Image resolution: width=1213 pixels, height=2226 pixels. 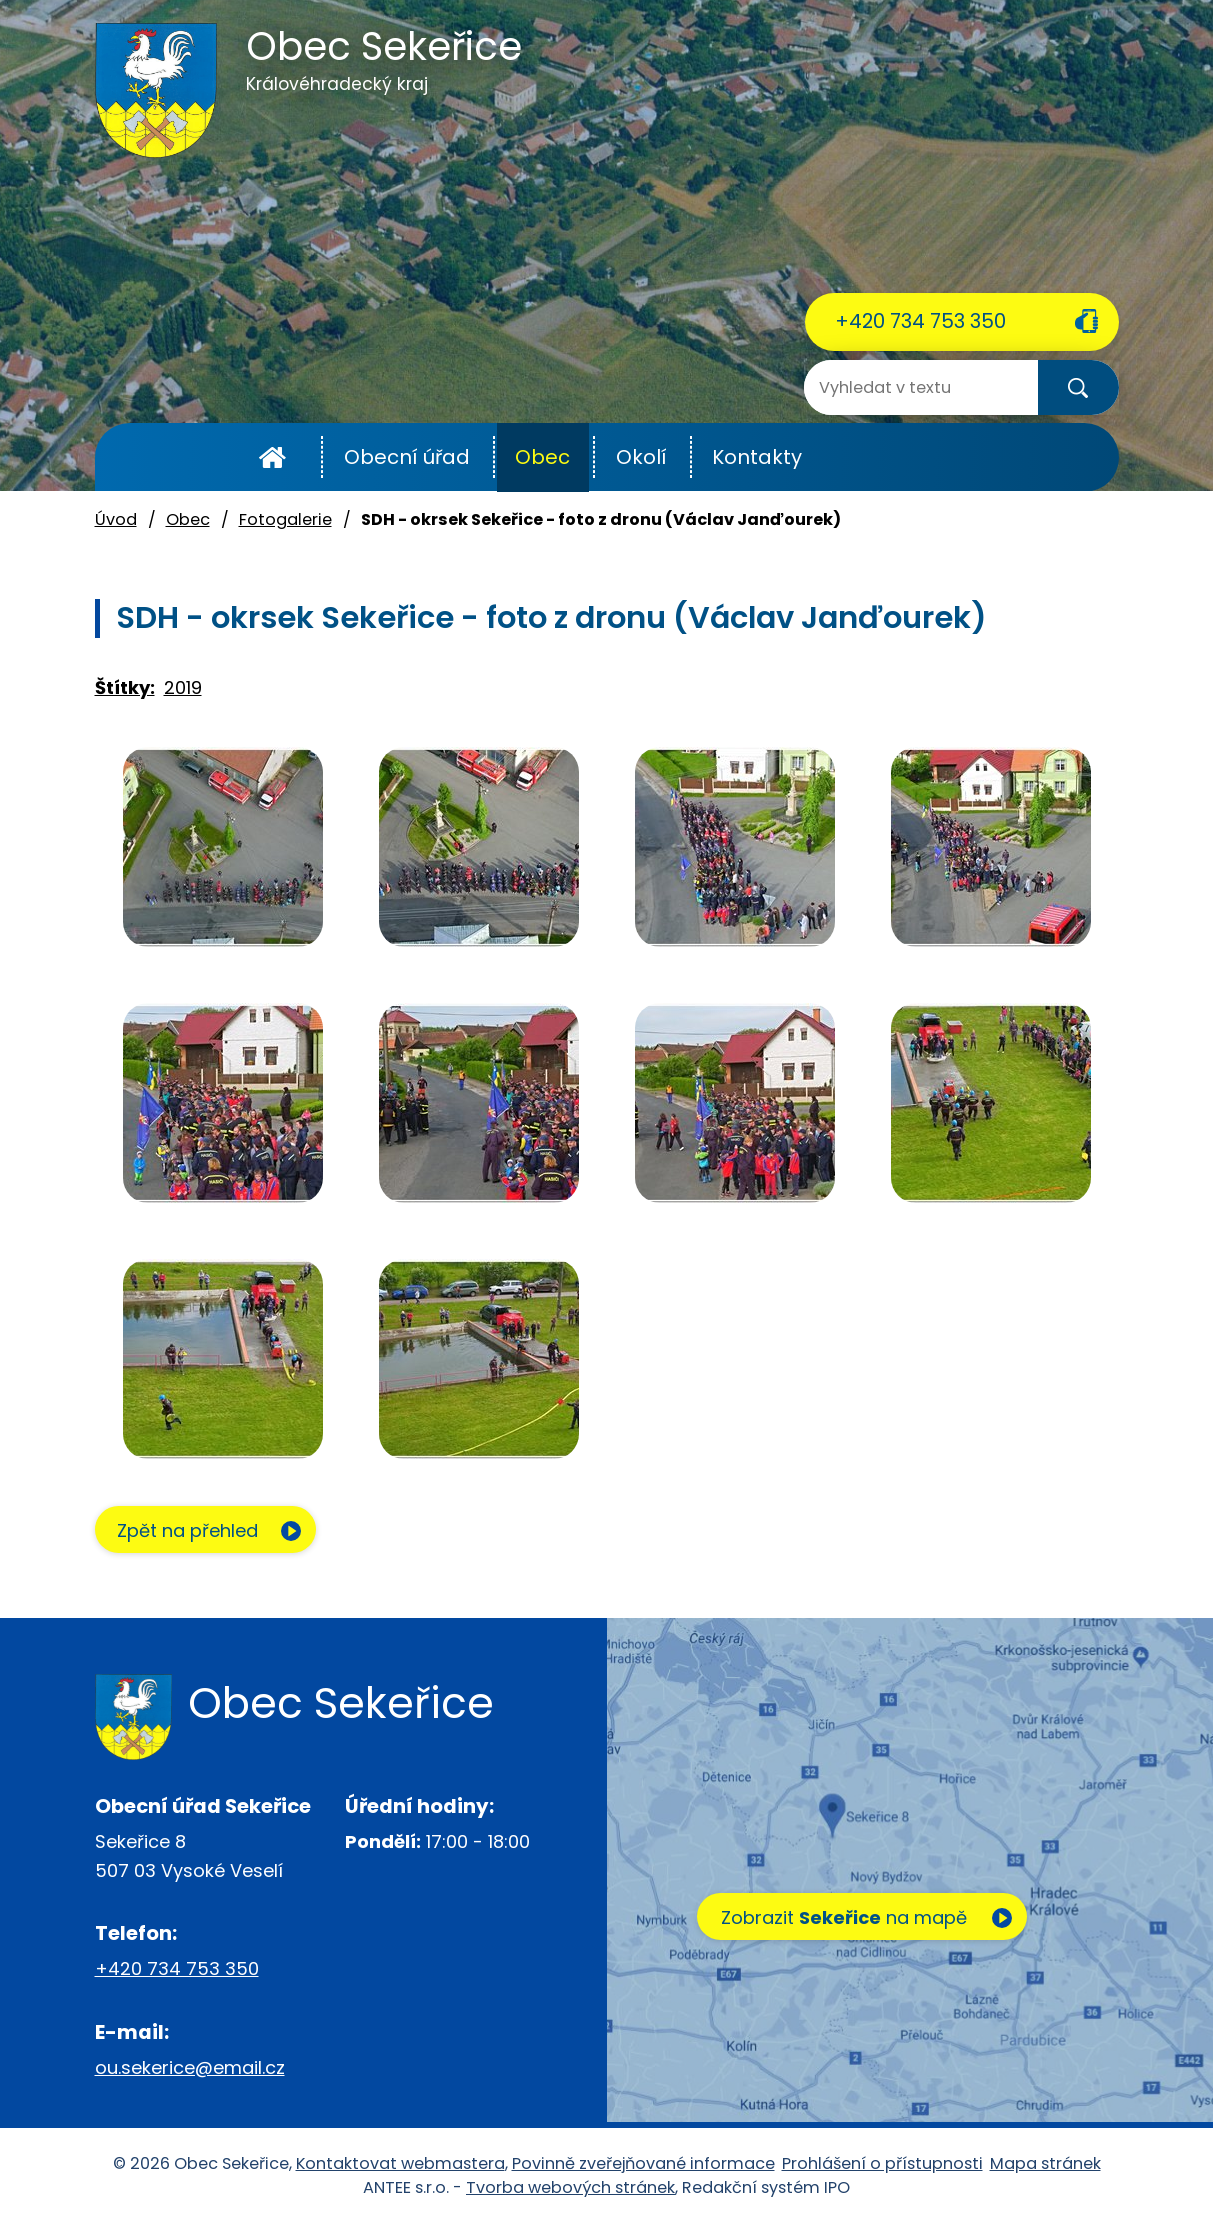 I want to click on Mapa stránek, so click(x=1045, y=2164).